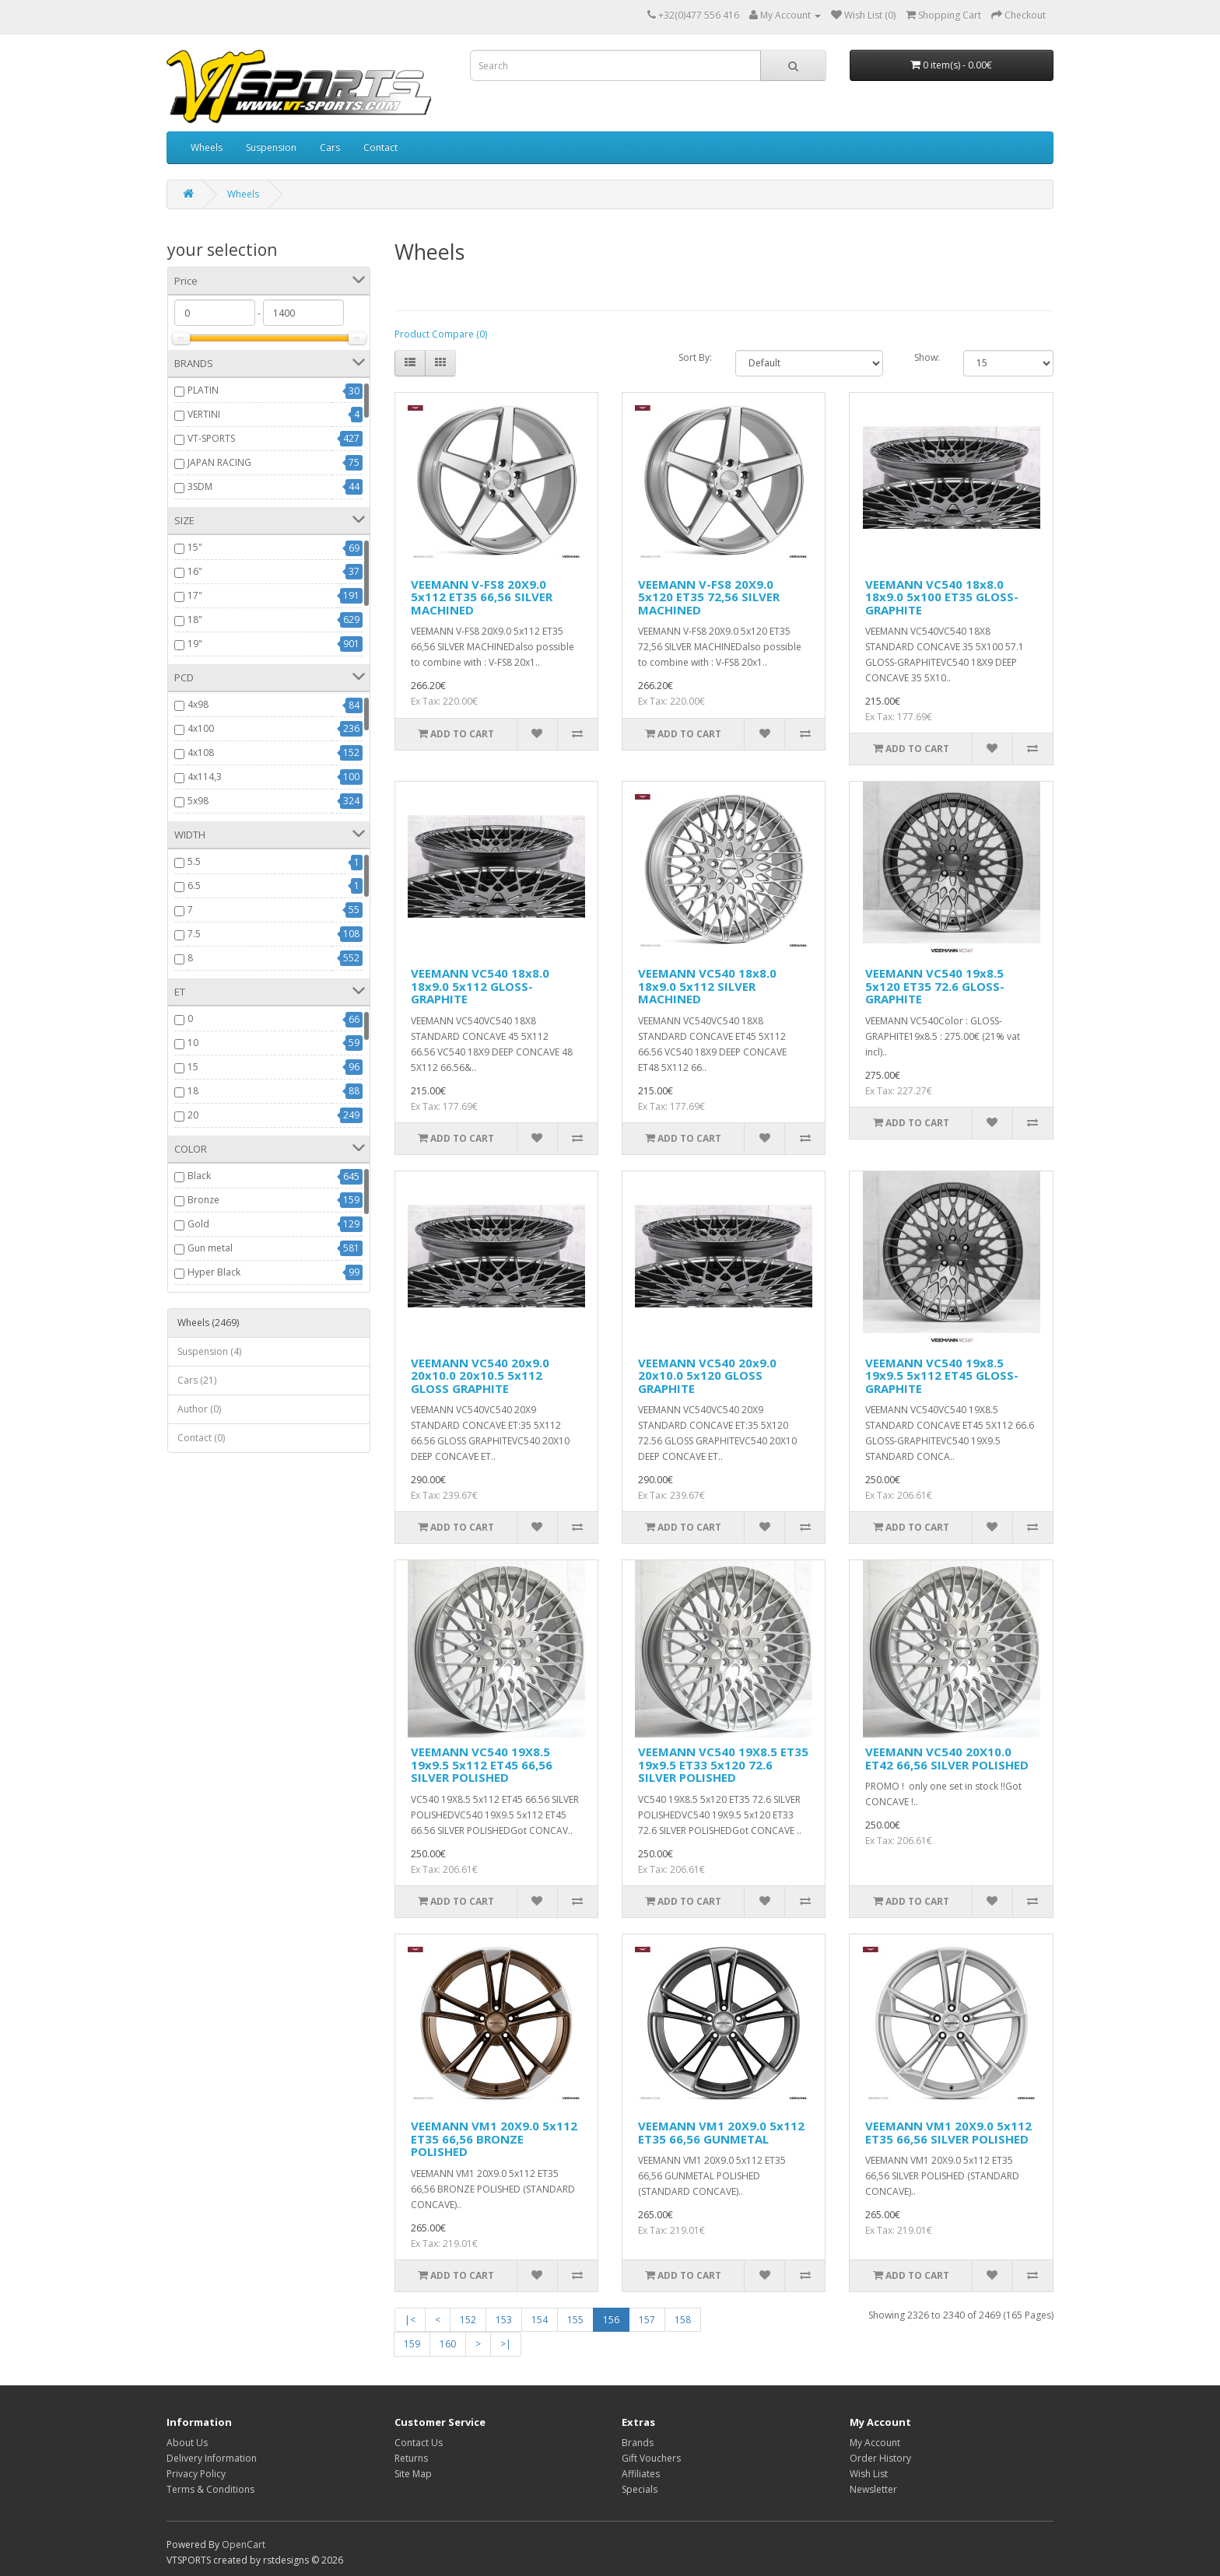  Describe the element at coordinates (641, 2473) in the screenshot. I see `Affiliates` at that location.